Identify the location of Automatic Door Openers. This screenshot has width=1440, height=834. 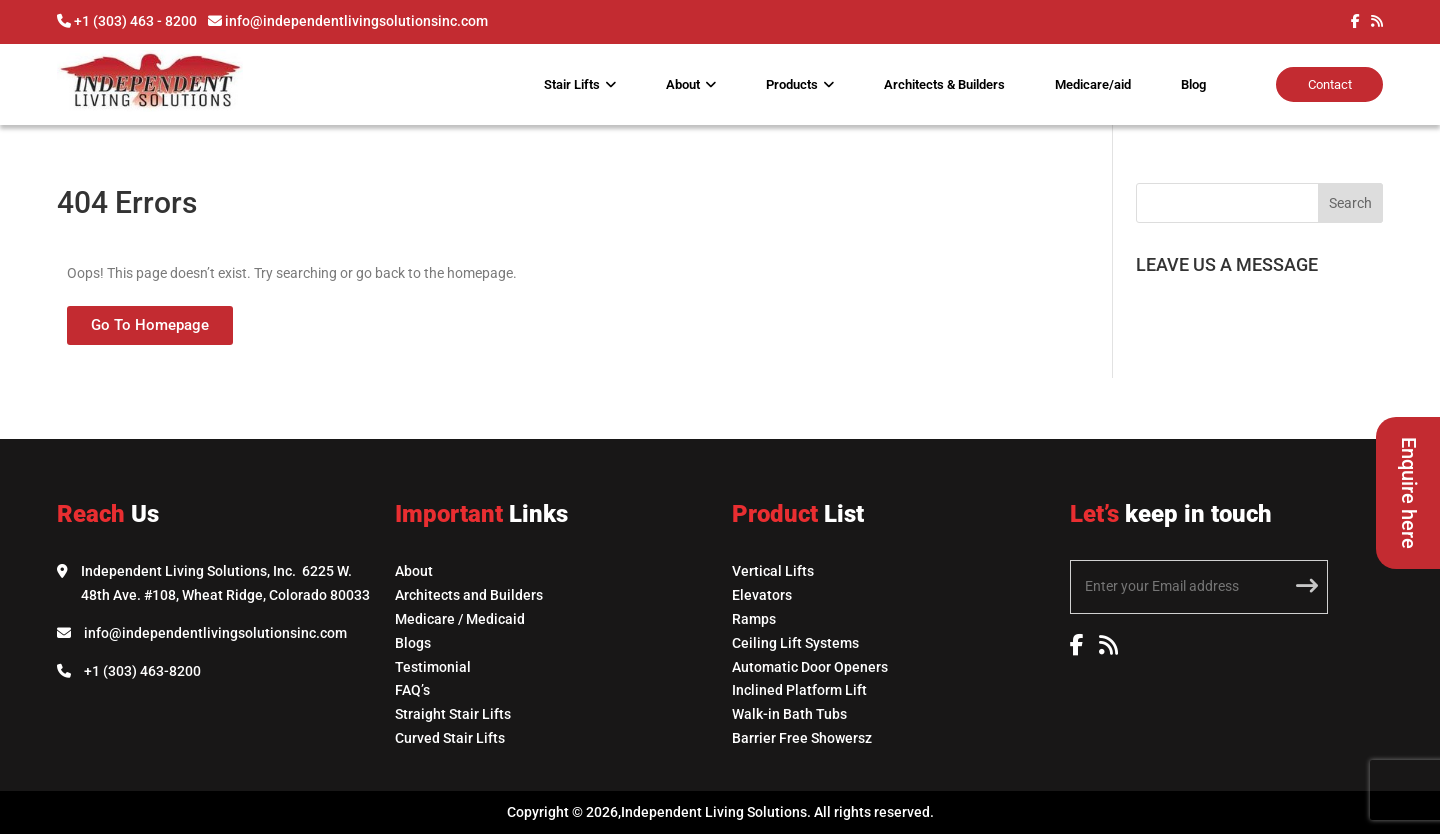
(810, 667).